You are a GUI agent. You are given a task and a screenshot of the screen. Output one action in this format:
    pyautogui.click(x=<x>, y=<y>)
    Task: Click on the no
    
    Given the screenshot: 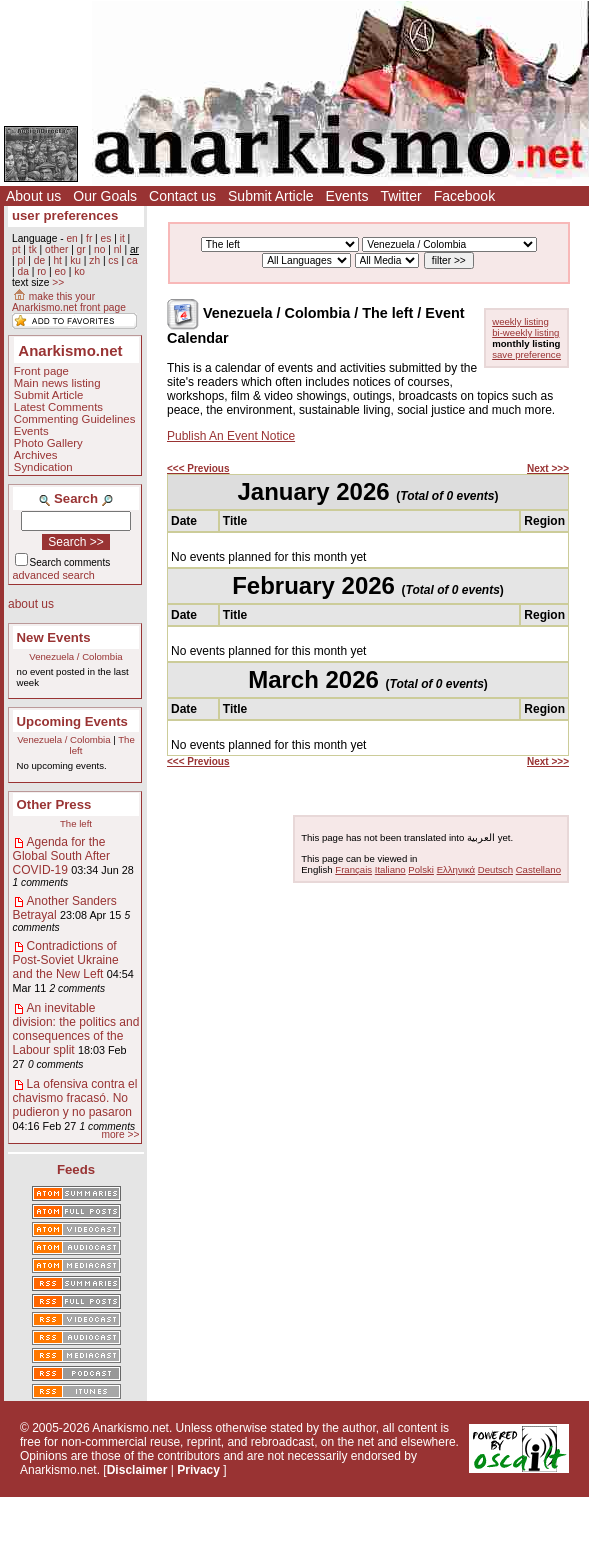 What is the action you would take?
    pyautogui.click(x=99, y=249)
    